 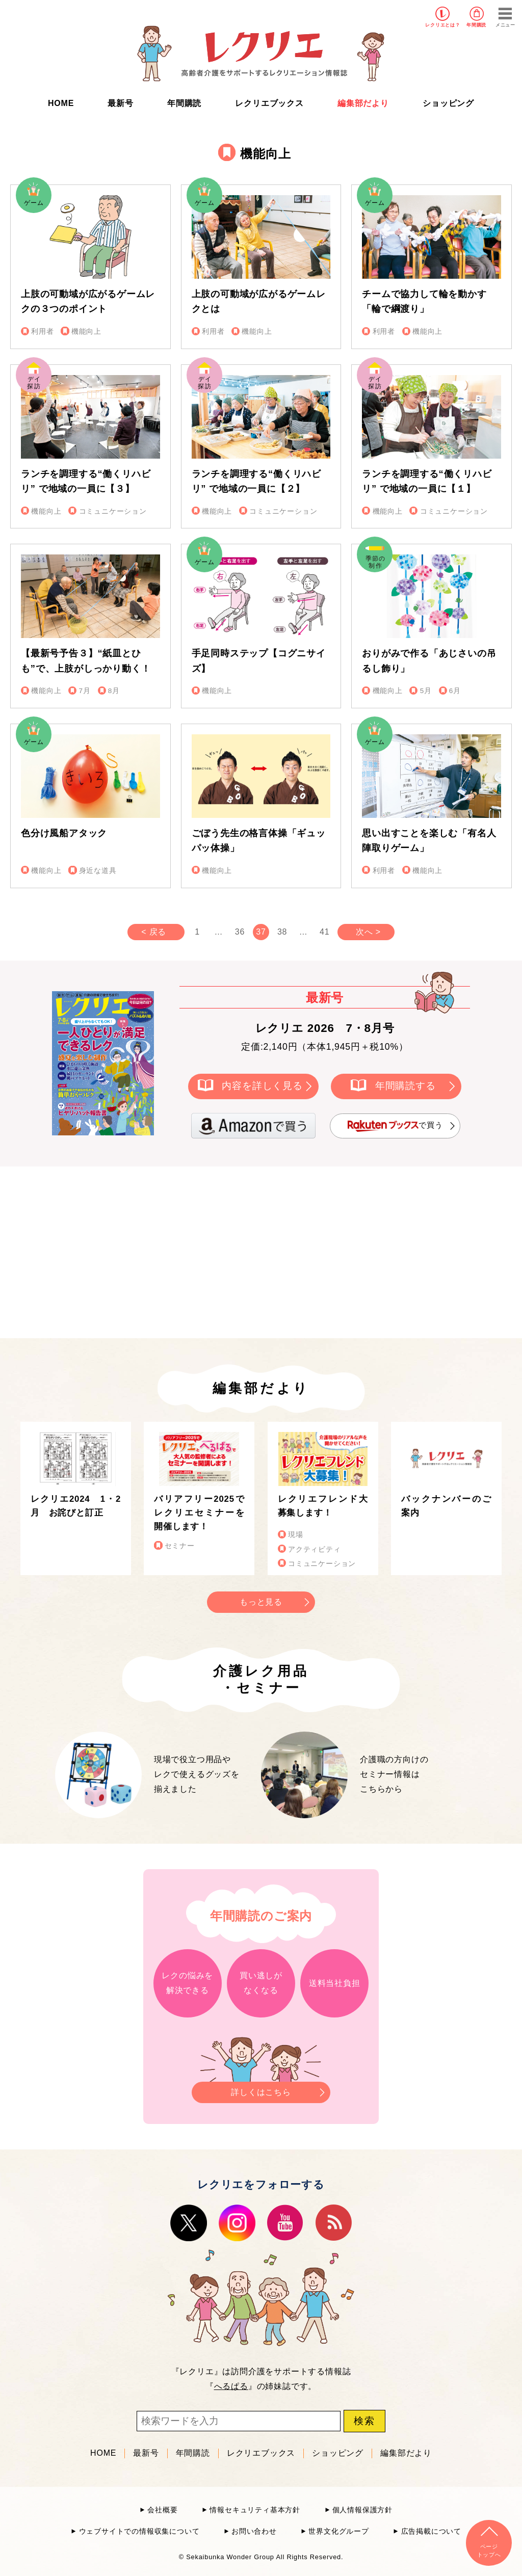 I want to click on 5月, so click(x=426, y=691).